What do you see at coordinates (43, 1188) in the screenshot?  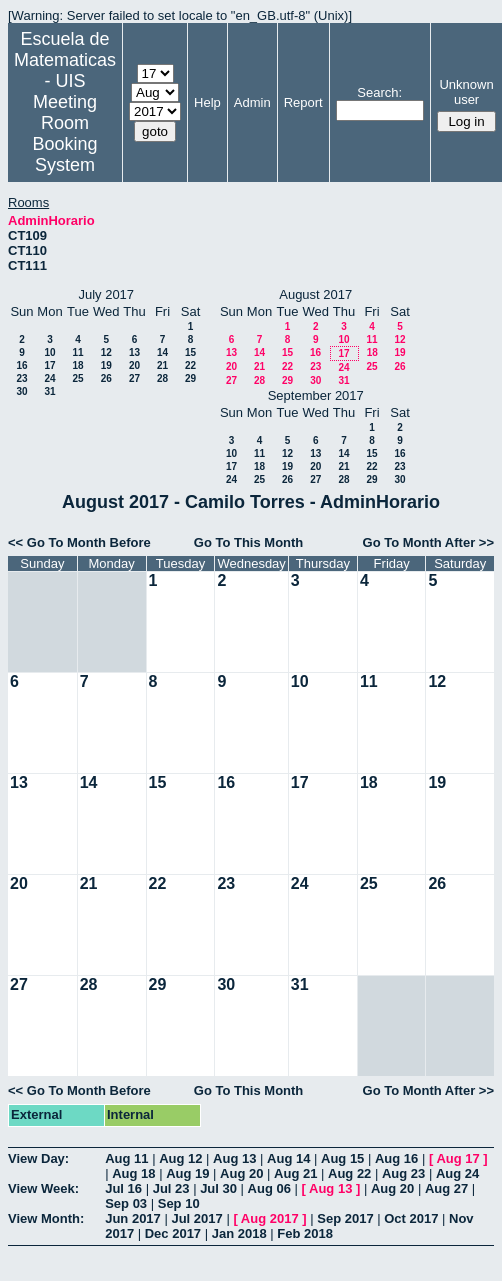 I see `View Week:` at bounding box center [43, 1188].